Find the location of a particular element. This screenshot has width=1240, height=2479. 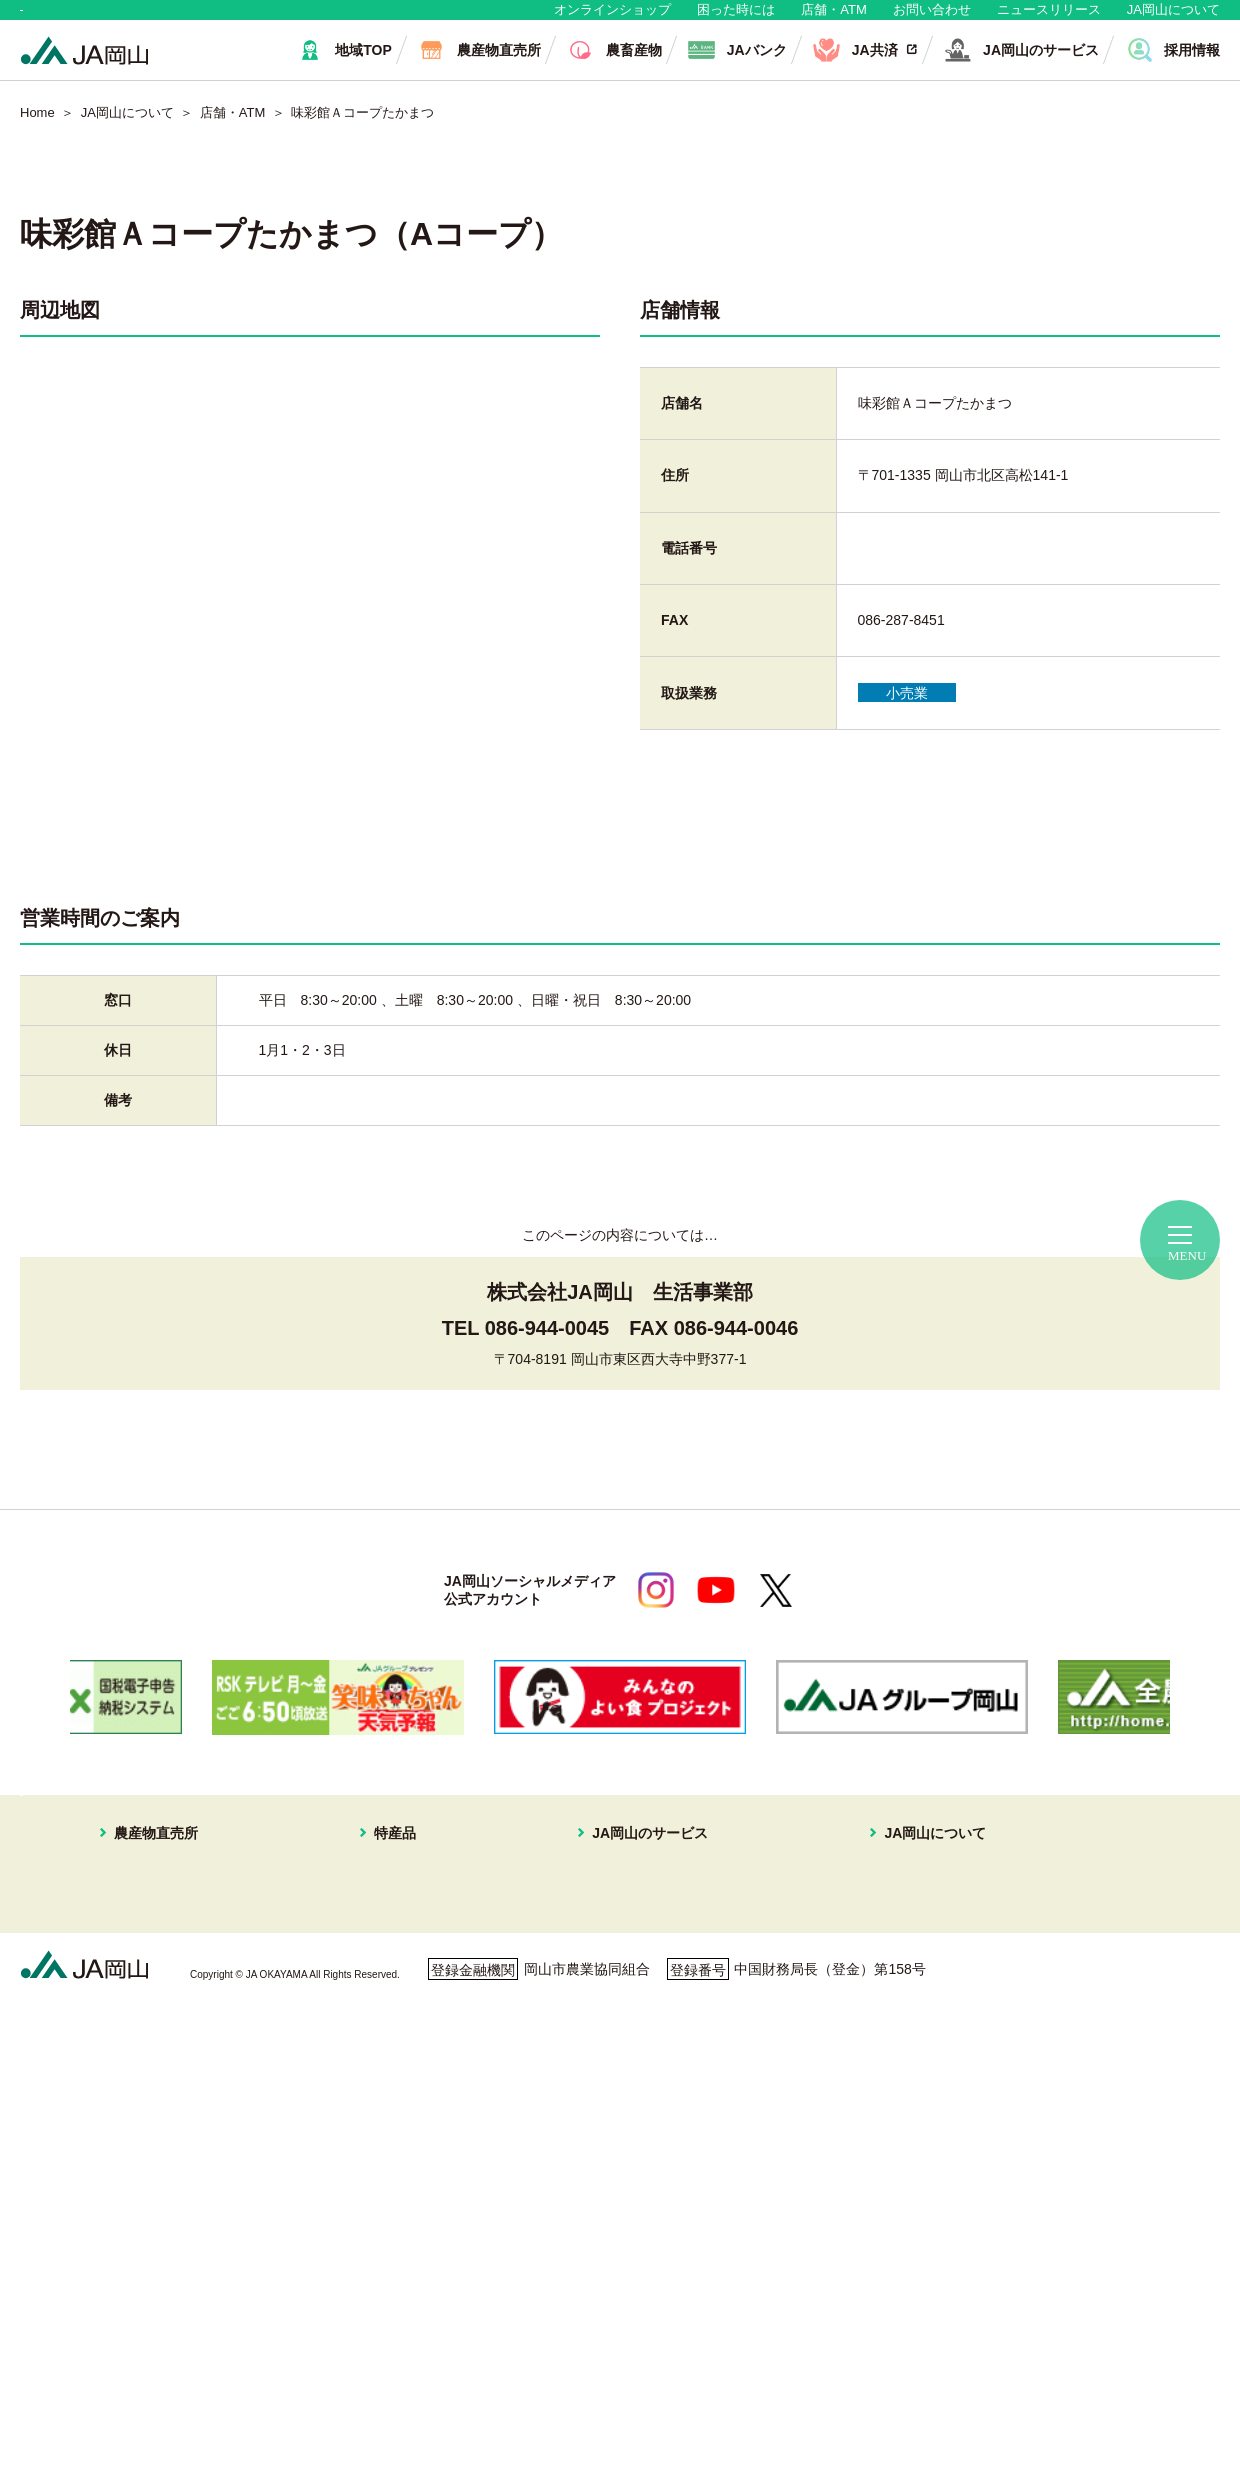

一本松直売所 is located at coordinates (137, 2015).